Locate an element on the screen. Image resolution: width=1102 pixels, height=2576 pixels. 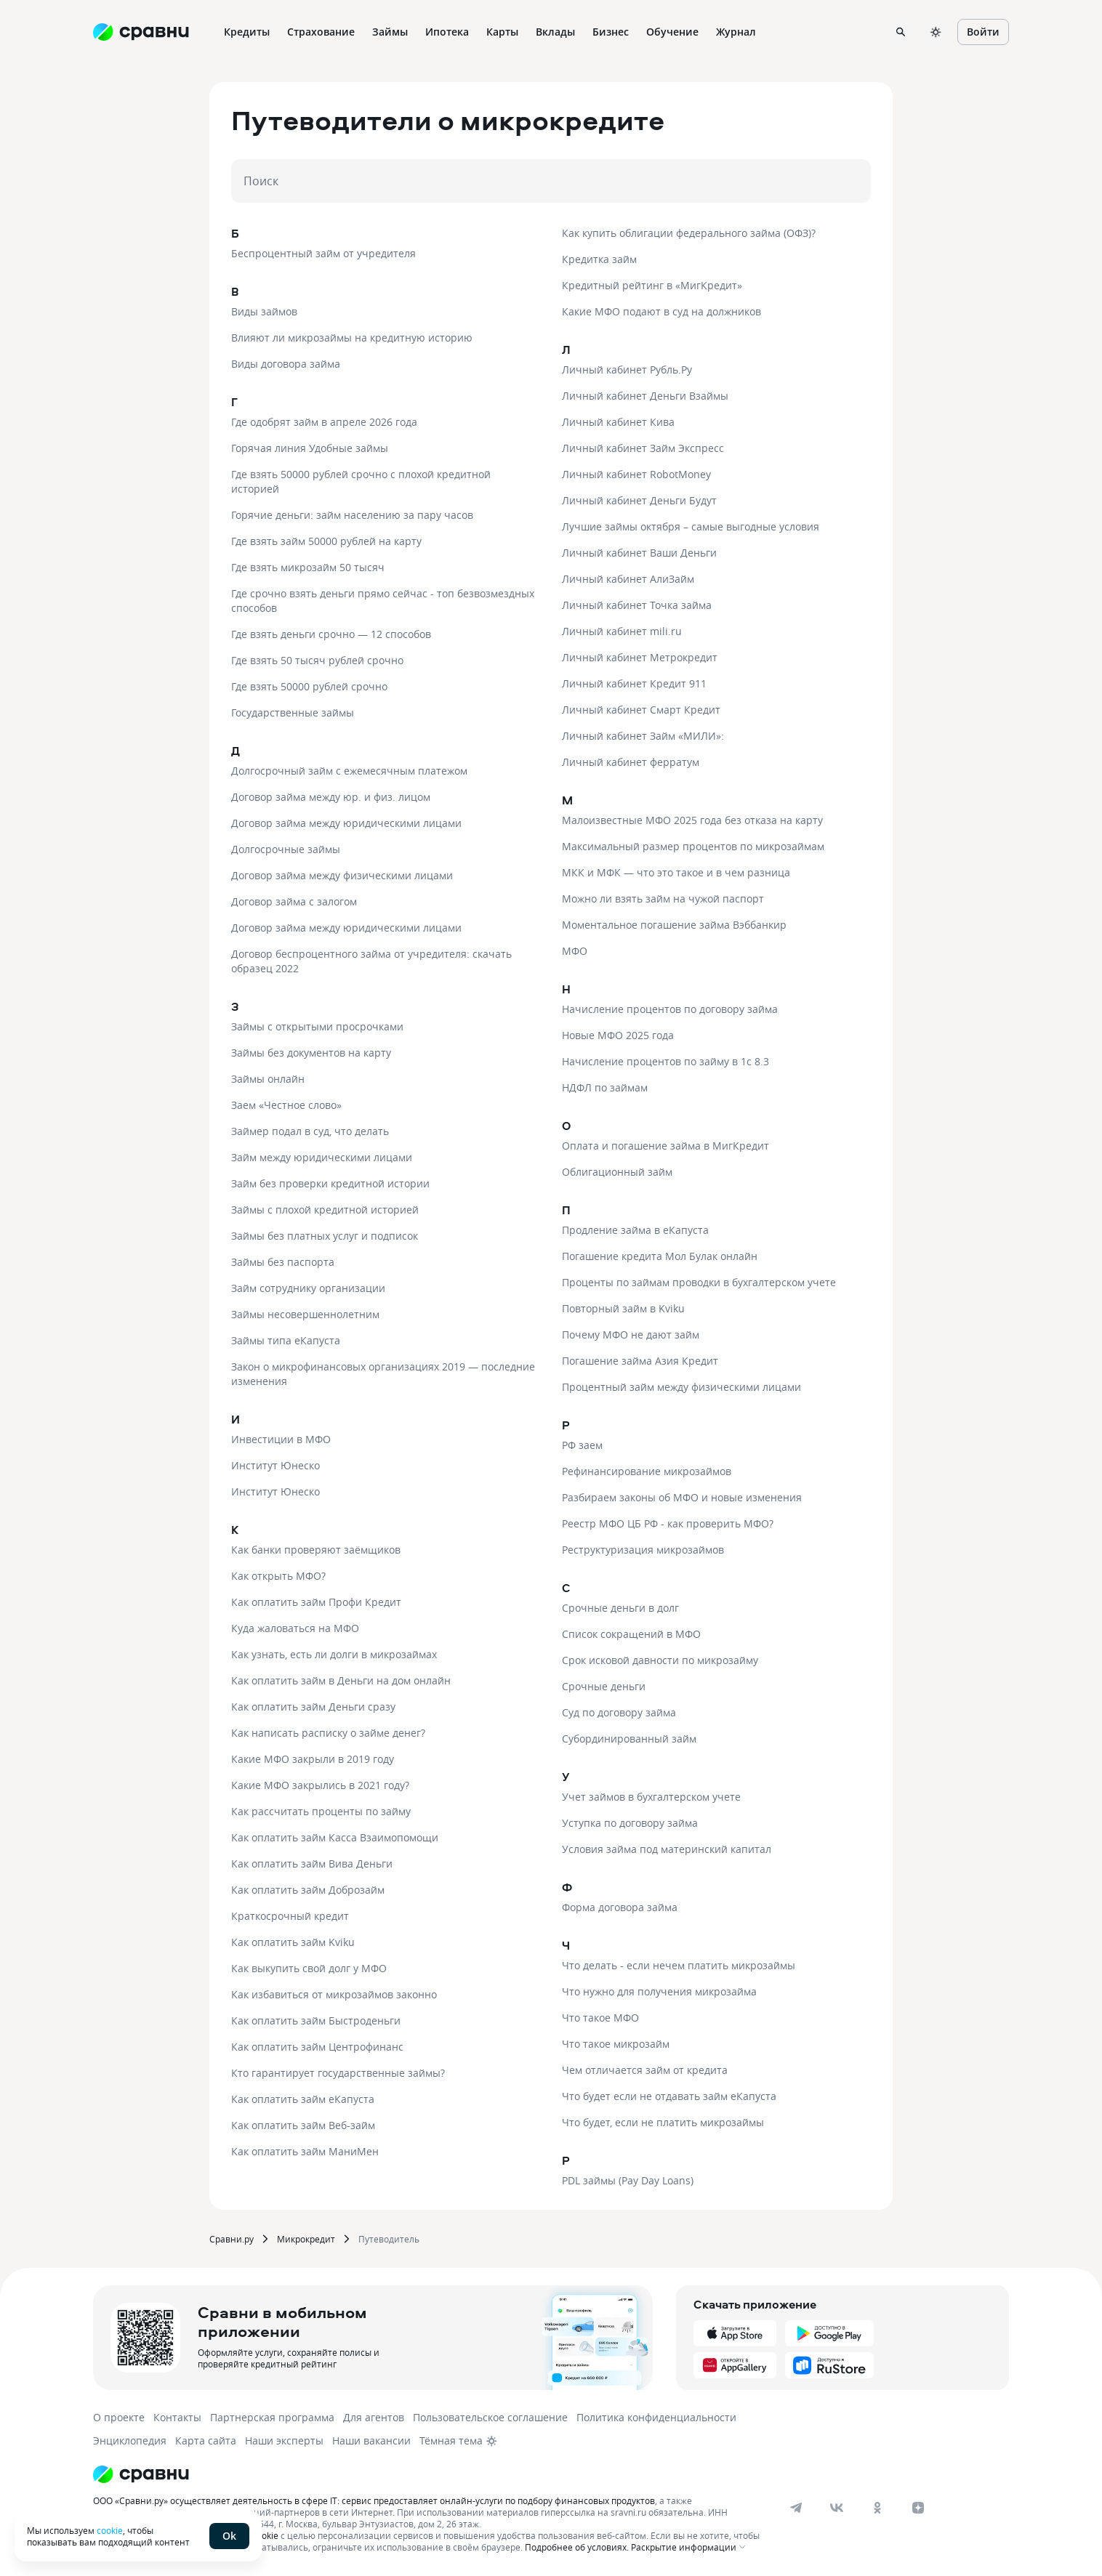
Кто гарантирует государственные займы? is located at coordinates (338, 2073).